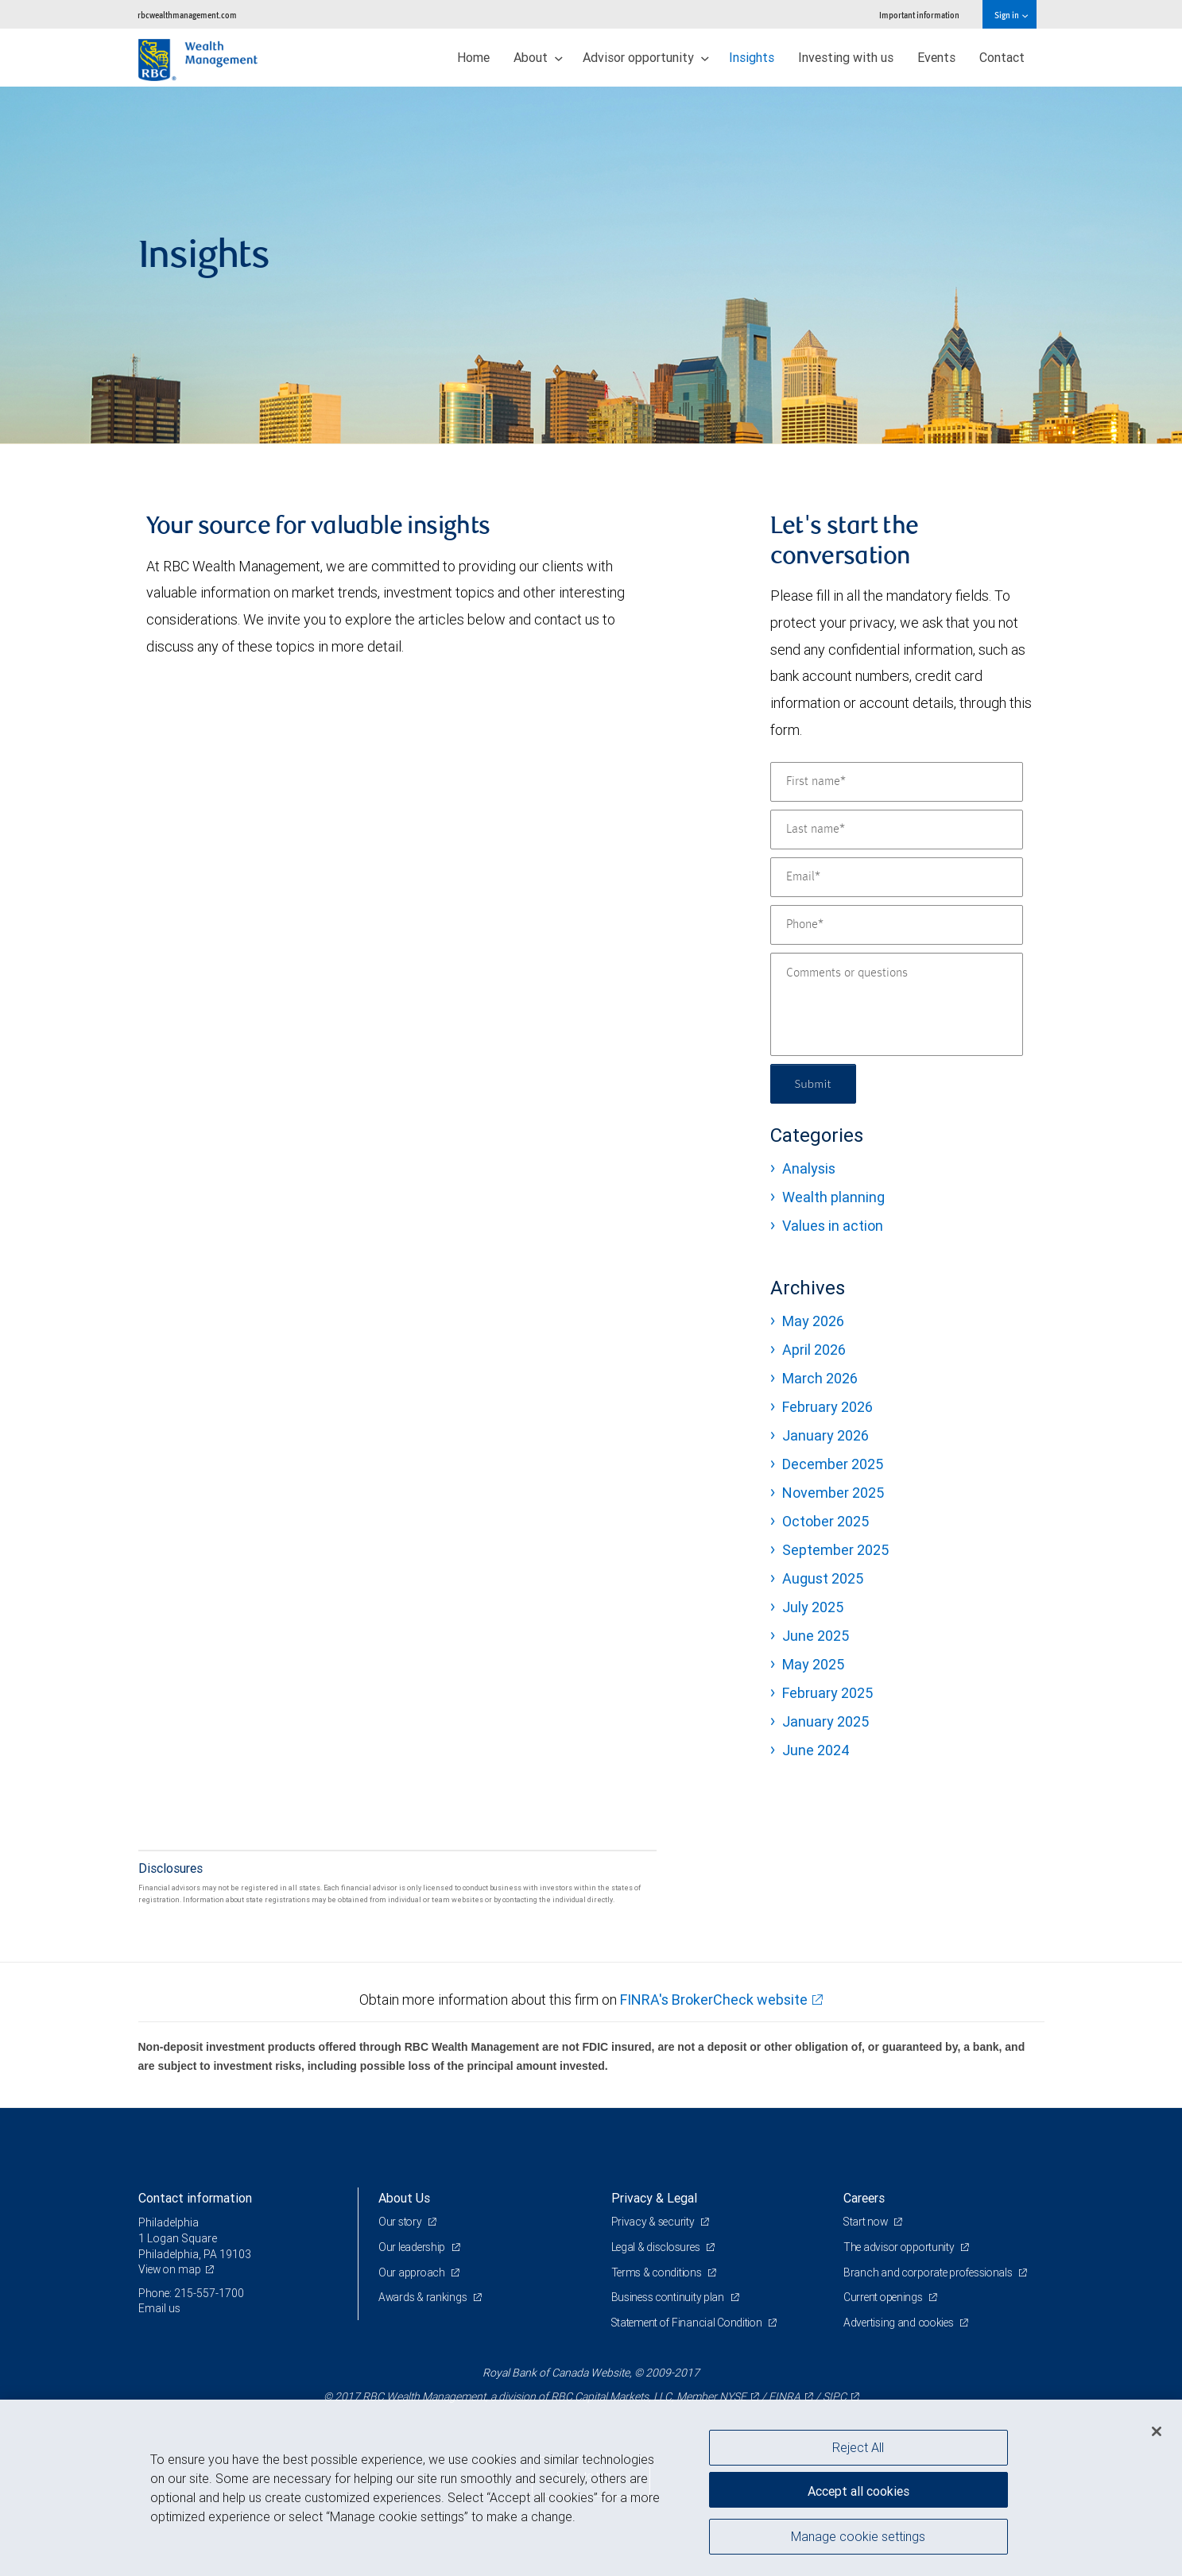 The width and height of the screenshot is (1182, 2576). I want to click on May 2026, so click(813, 1321).